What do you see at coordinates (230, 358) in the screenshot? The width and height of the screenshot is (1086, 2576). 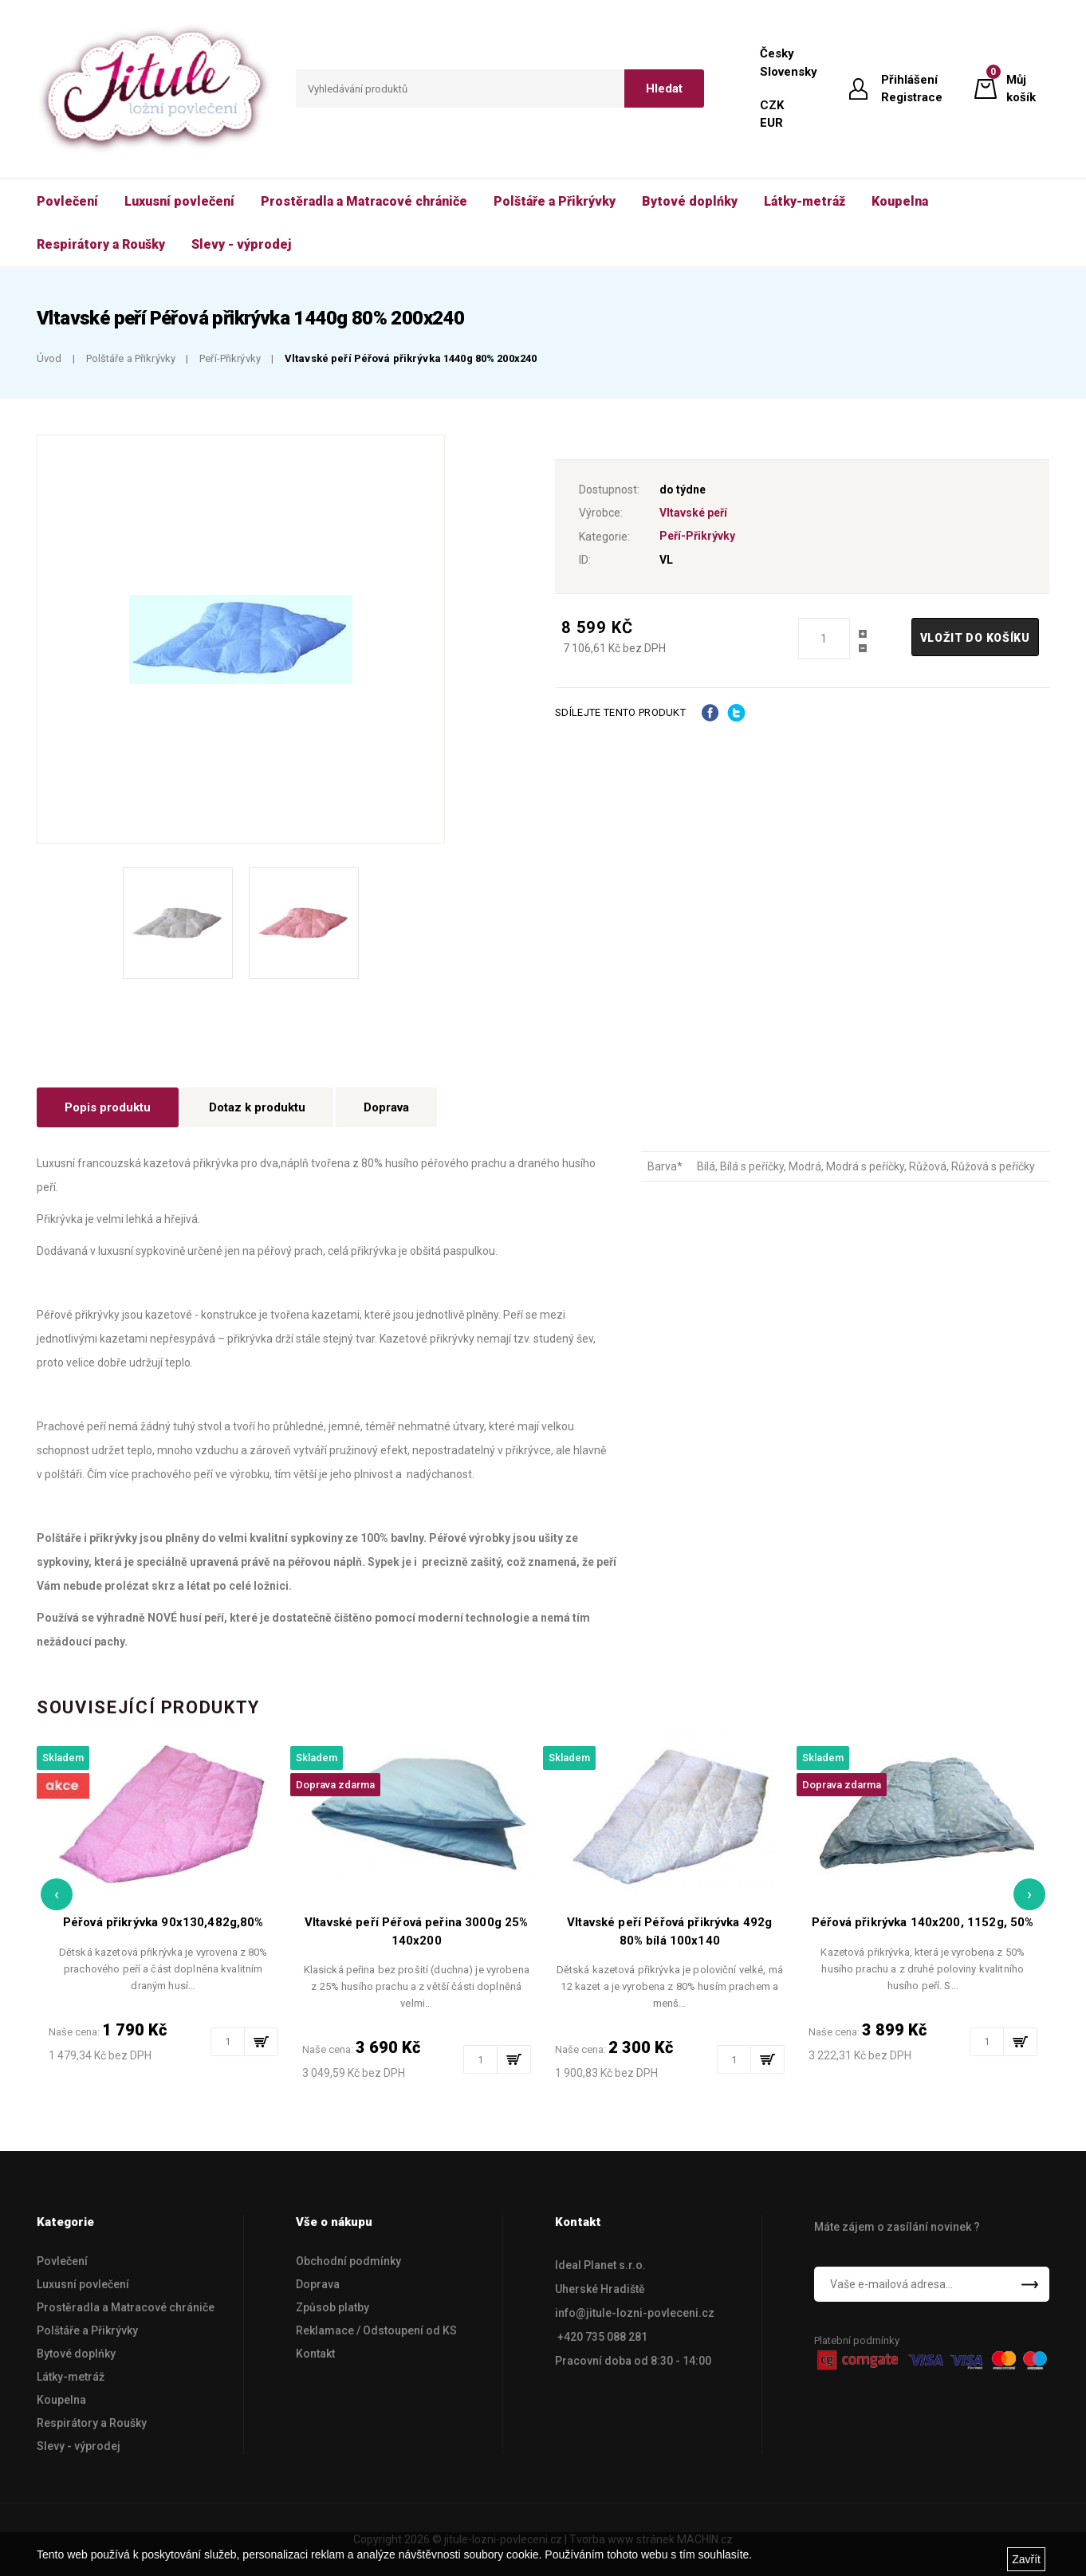 I see `Peří-Přikrývky` at bounding box center [230, 358].